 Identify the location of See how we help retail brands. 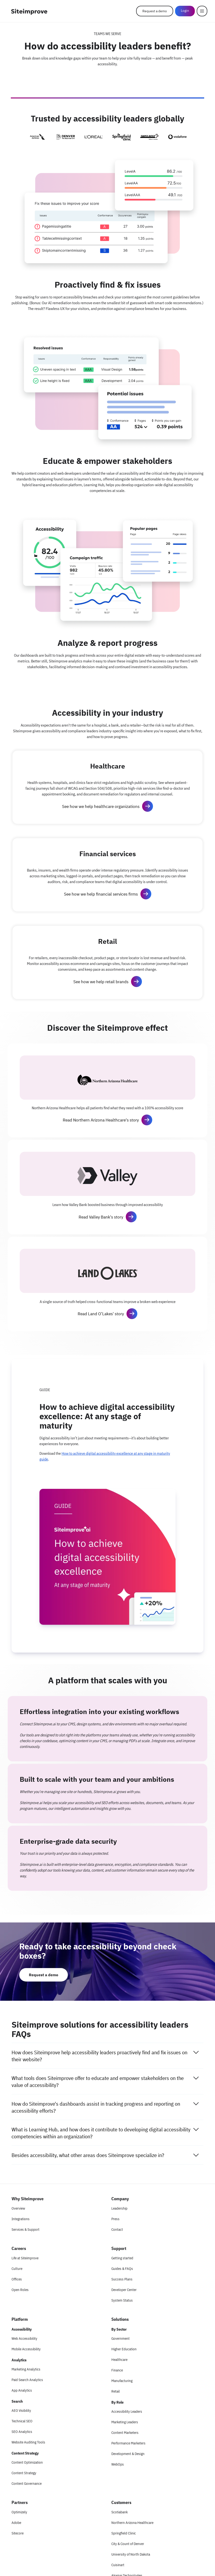
(100, 981).